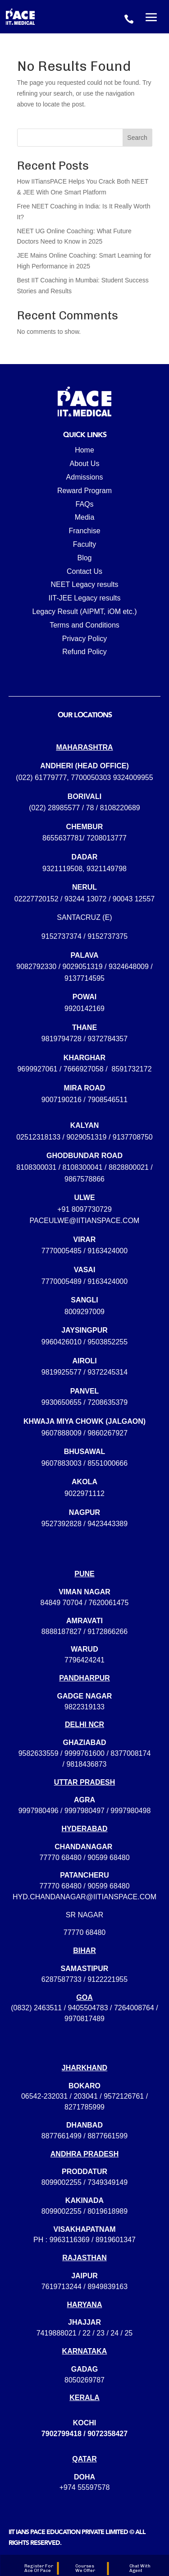  I want to click on hyd.chandanagar@iitianspace.com, so click(84, 1897).